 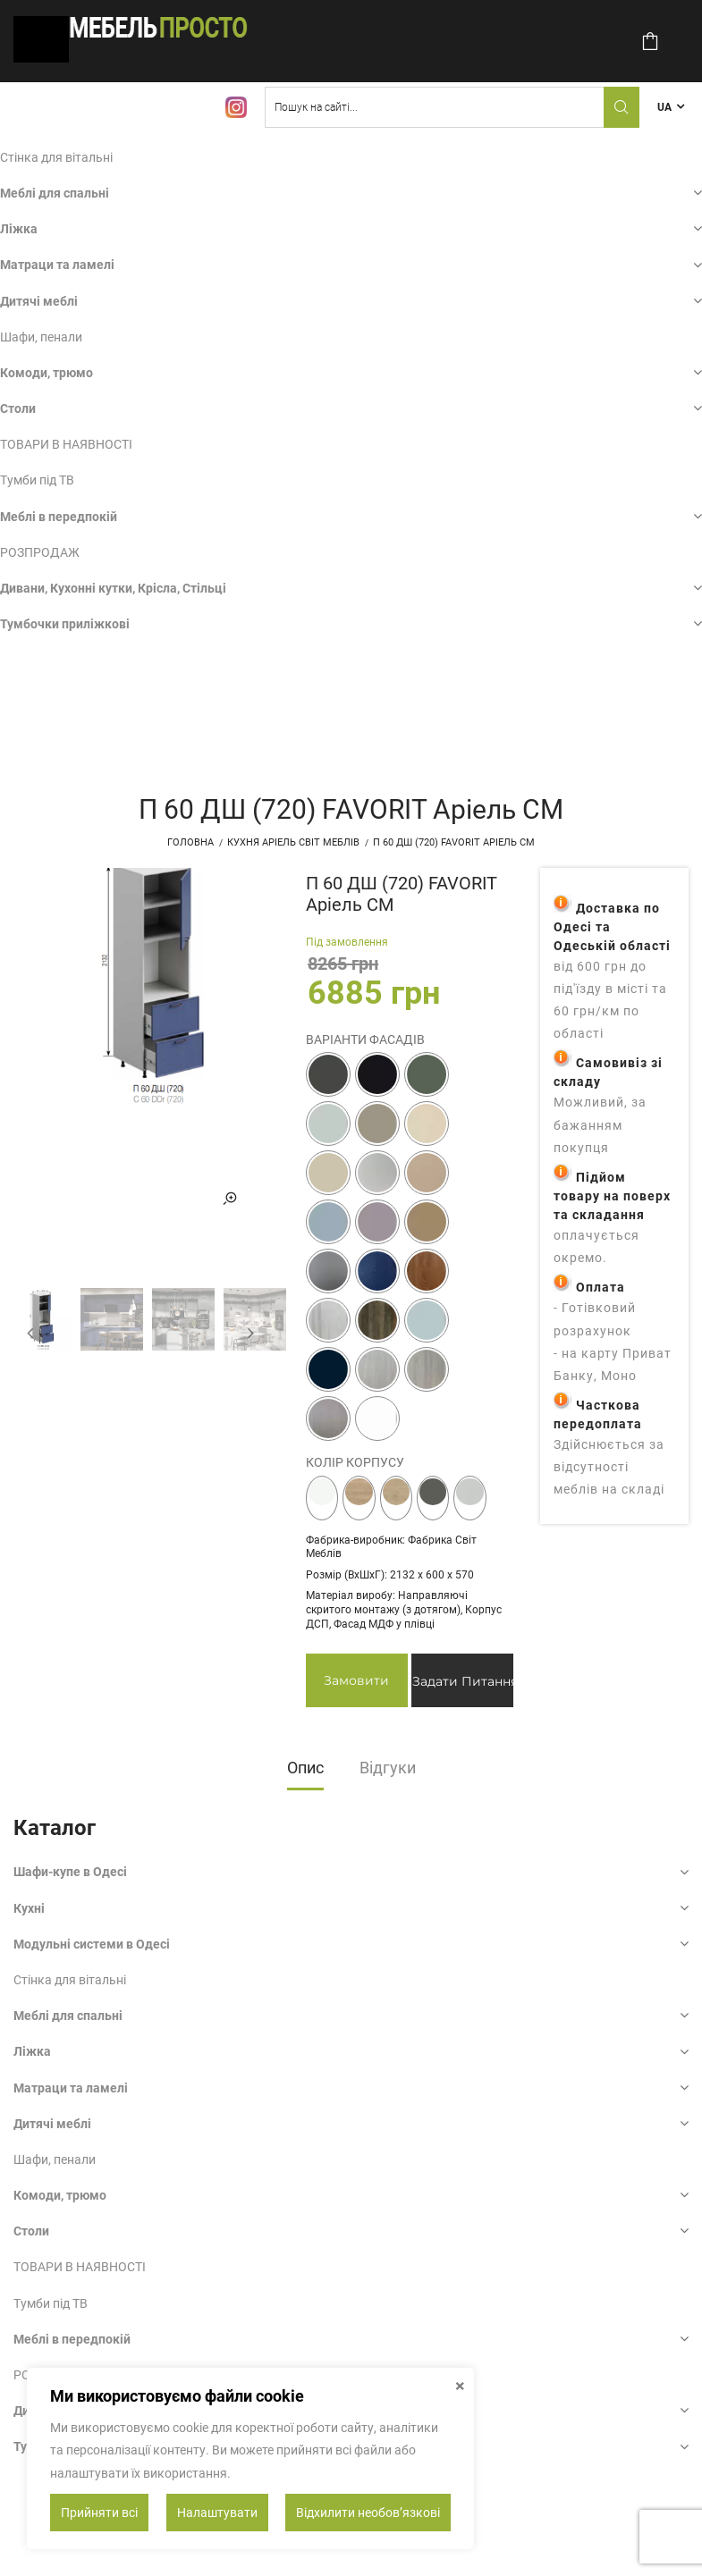 I want to click on Дивани, Кухонні кутки, Крісла, Стільці, so click(x=113, y=588).